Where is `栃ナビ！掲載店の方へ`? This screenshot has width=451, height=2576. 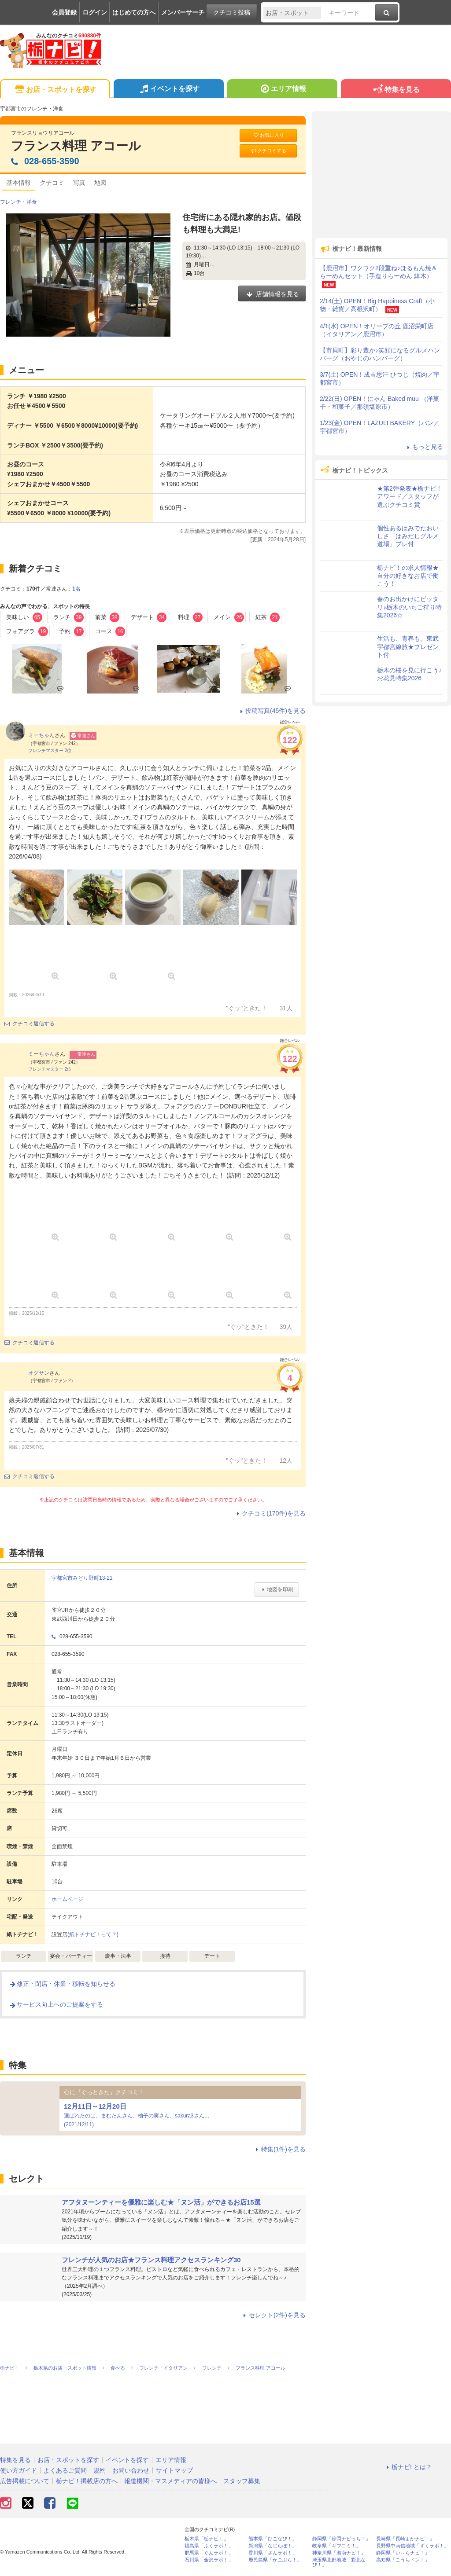 栃ナビ！掲載店の方へ is located at coordinates (87, 2480).